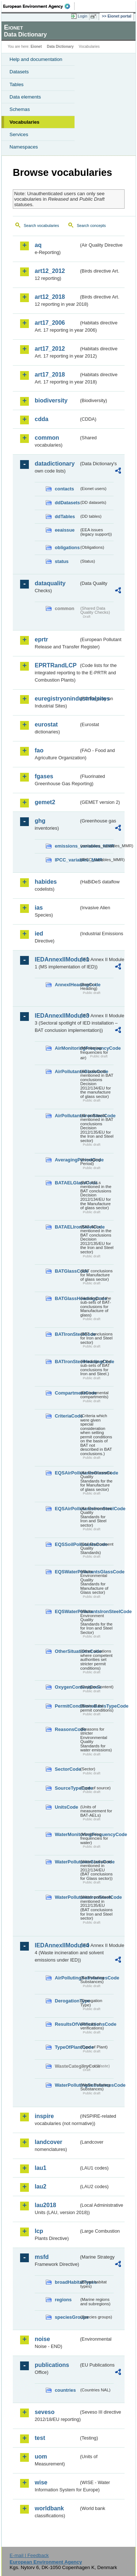 The height and width of the screenshot is (2576, 137). Describe the element at coordinates (67, 2282) in the screenshot. I see `broadHabitatTypes` at that location.